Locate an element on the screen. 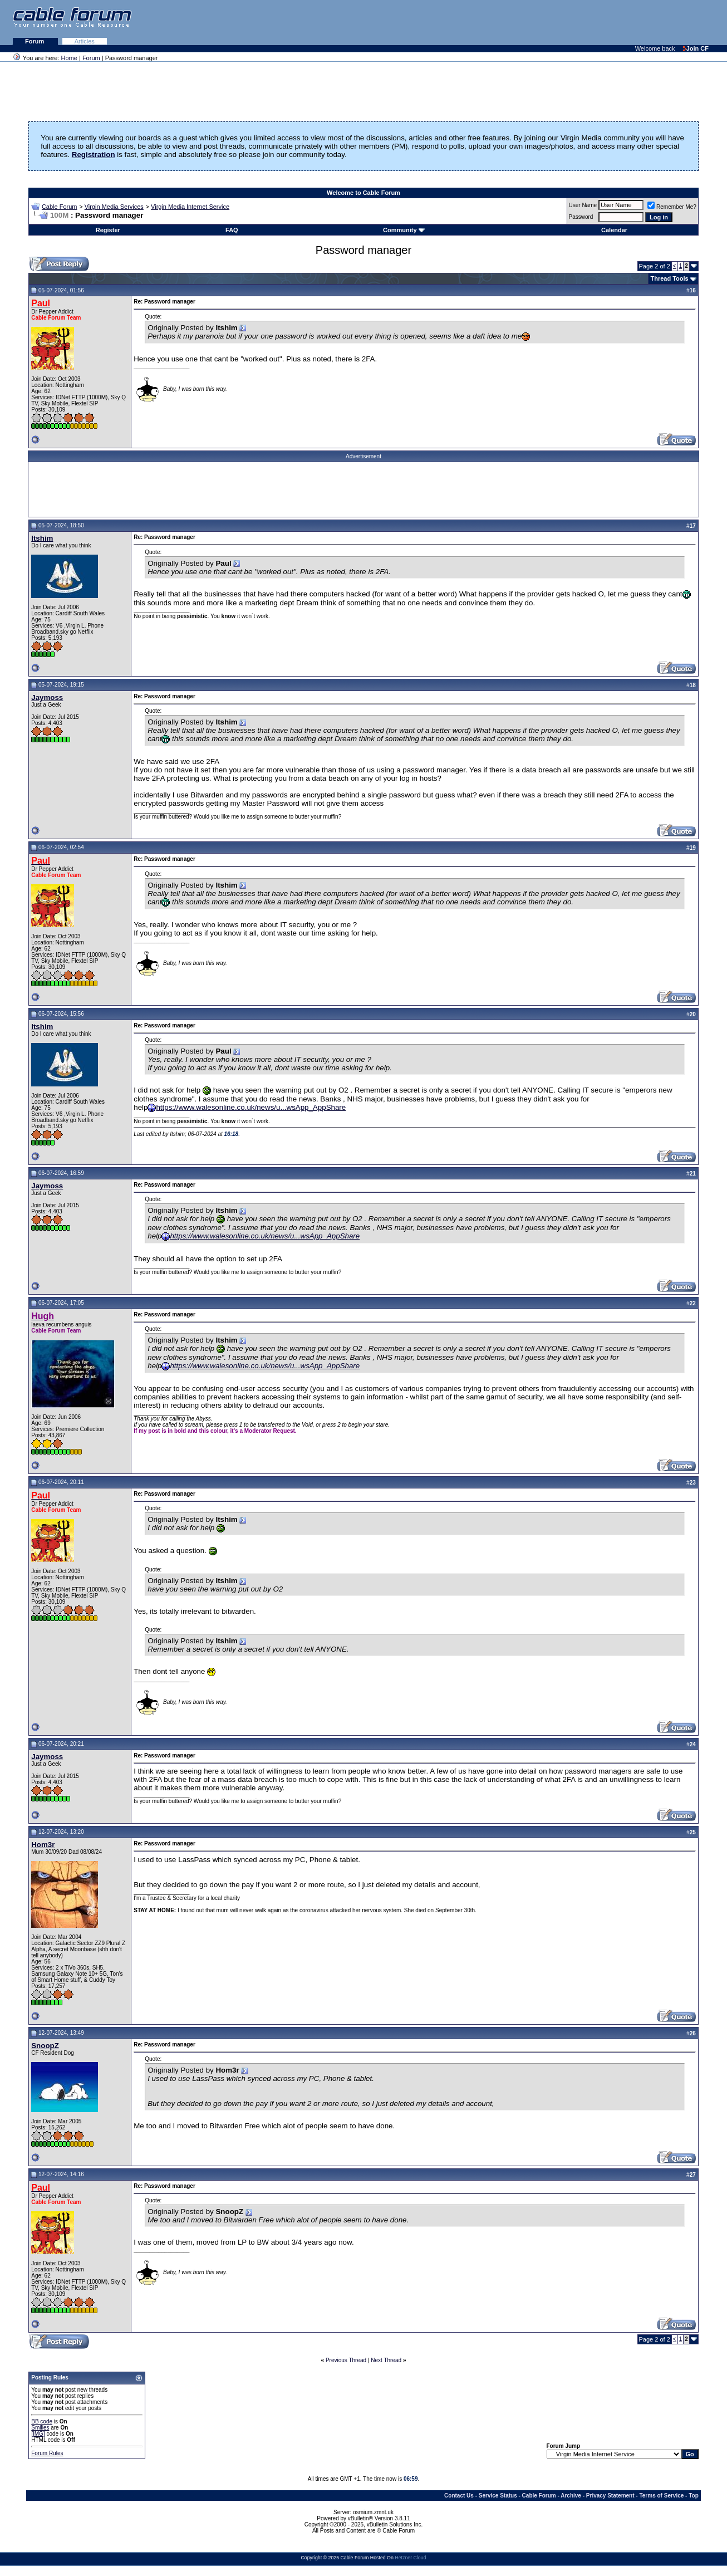 This screenshot has height=2576, width=727. Remember Me? is located at coordinates (671, 207).